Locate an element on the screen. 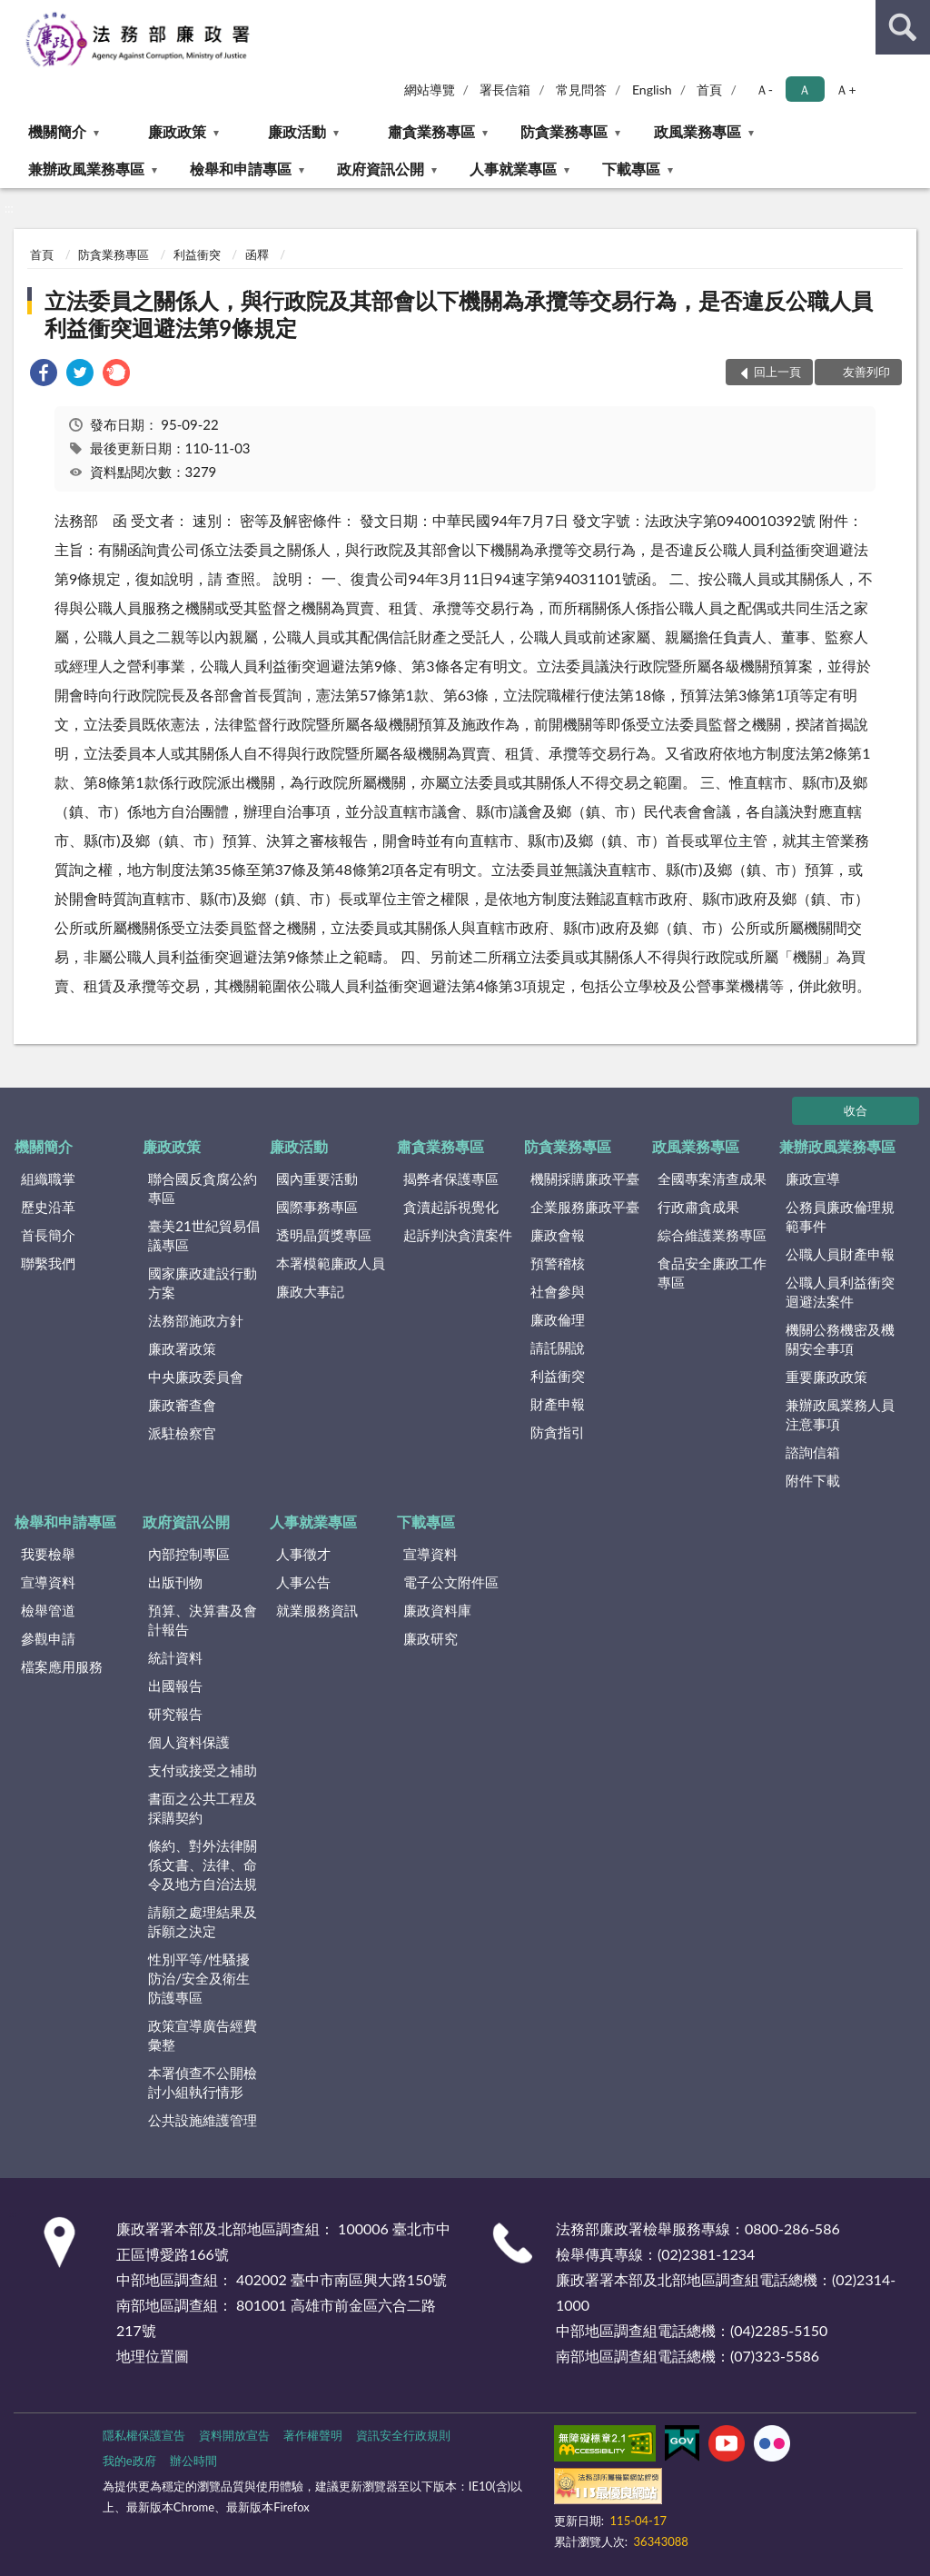  檔案應用服務 is located at coordinates (62, 1666).